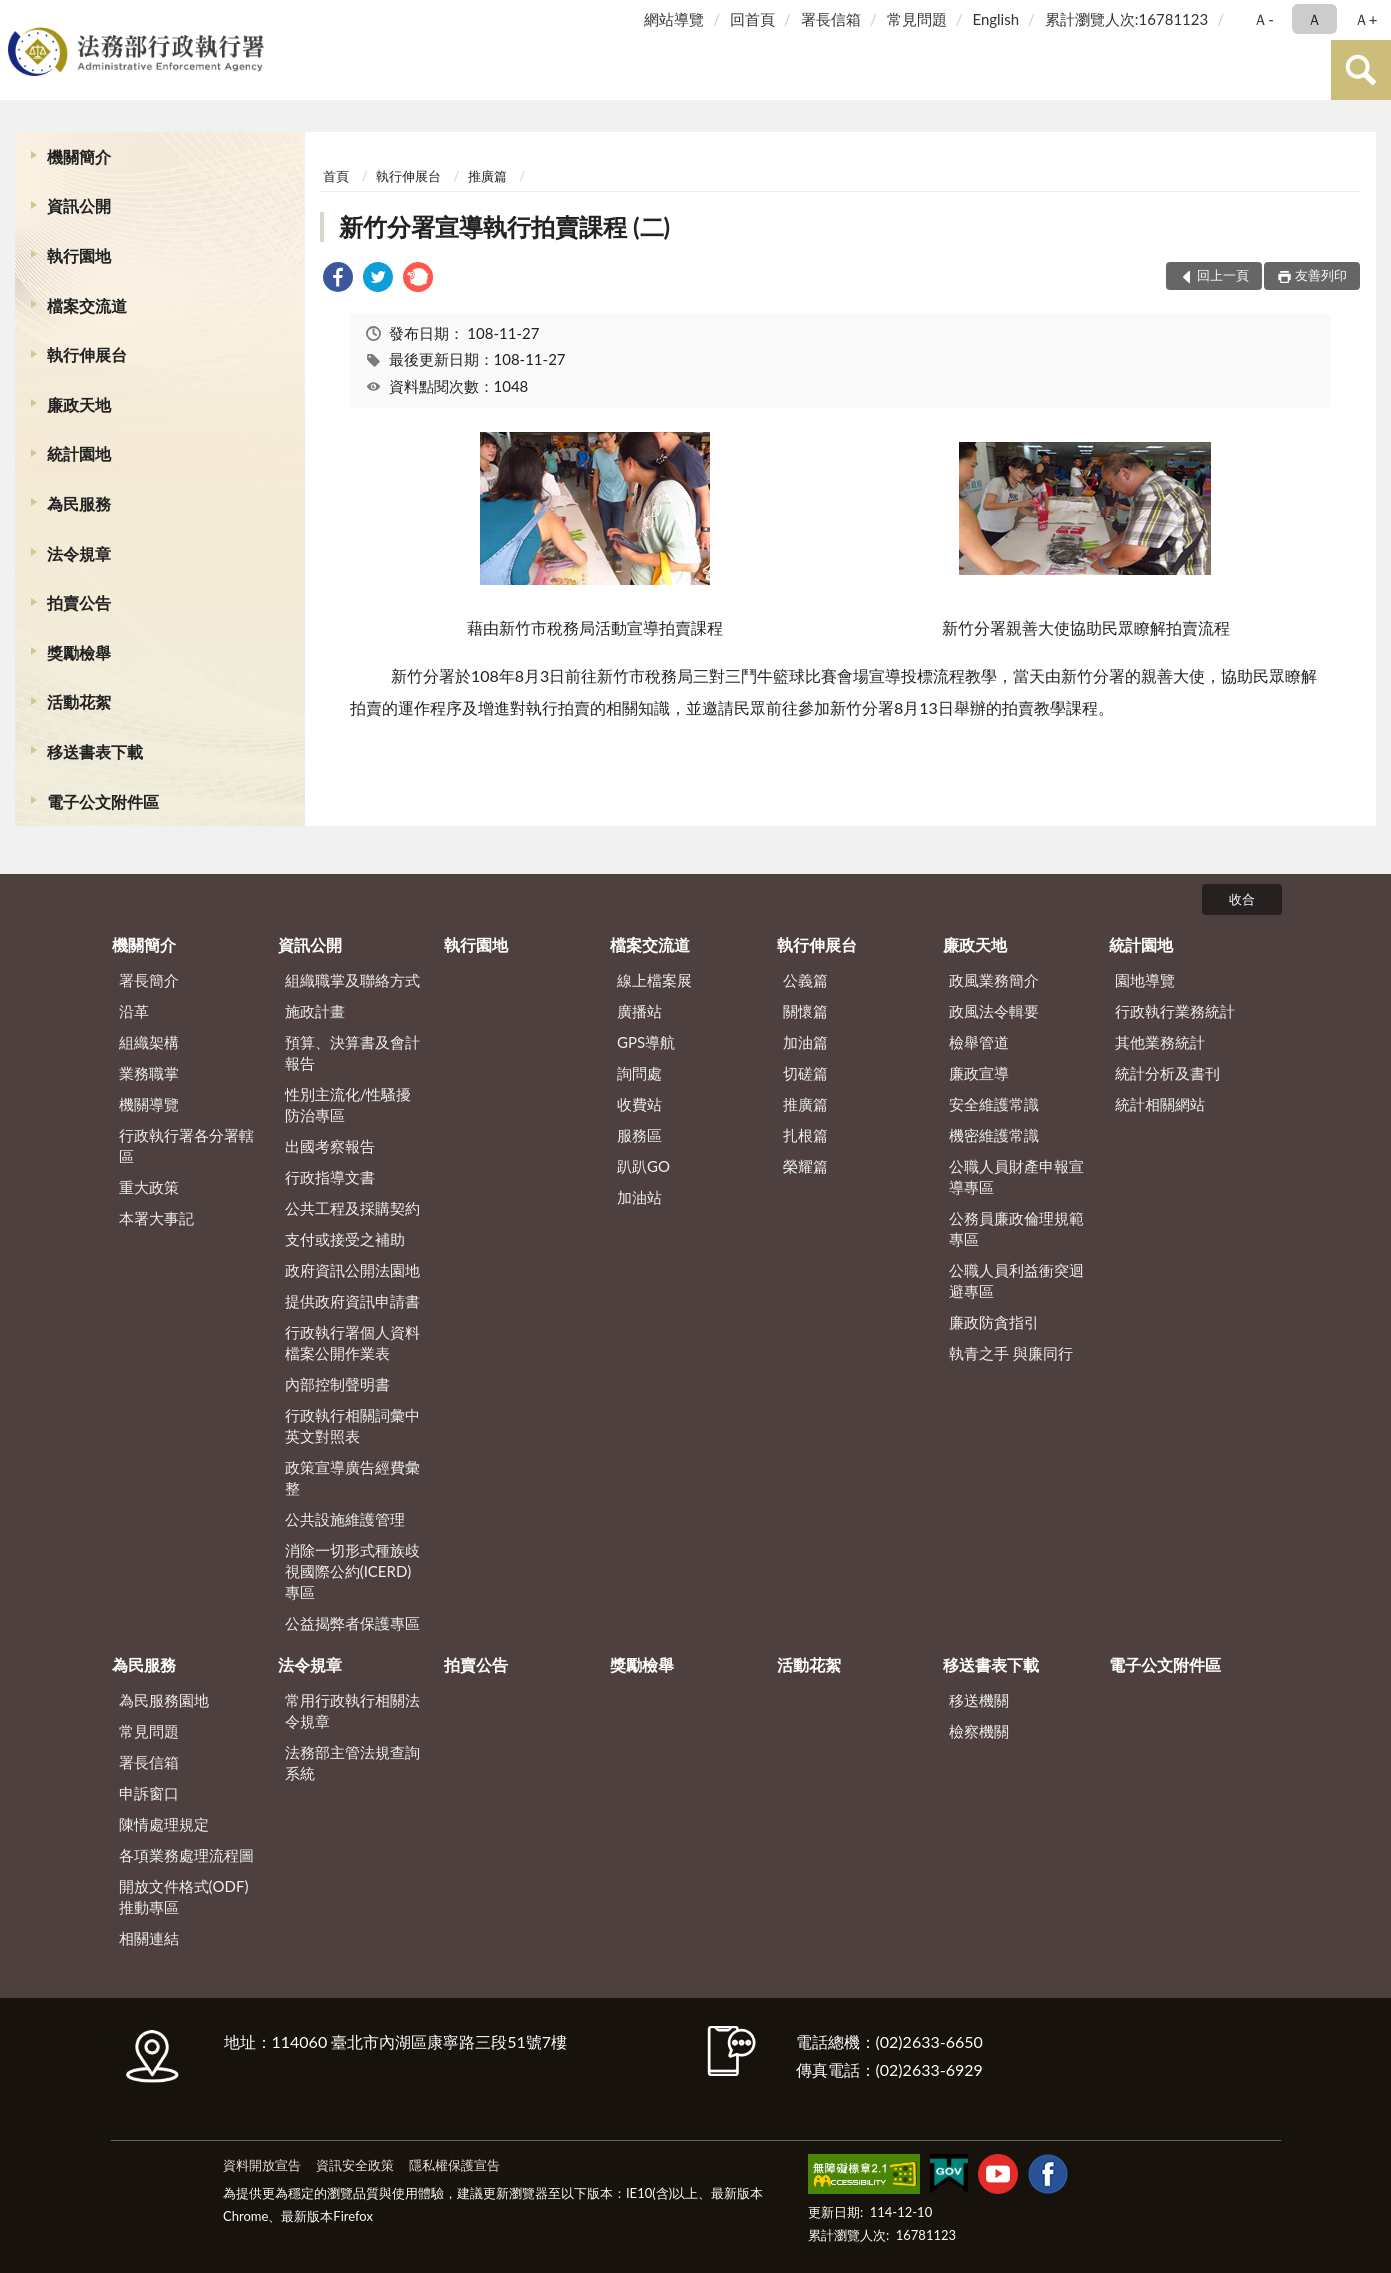 The image size is (1391, 2273). What do you see at coordinates (352, 1208) in the screenshot?
I see `公共工程及採購契約` at bounding box center [352, 1208].